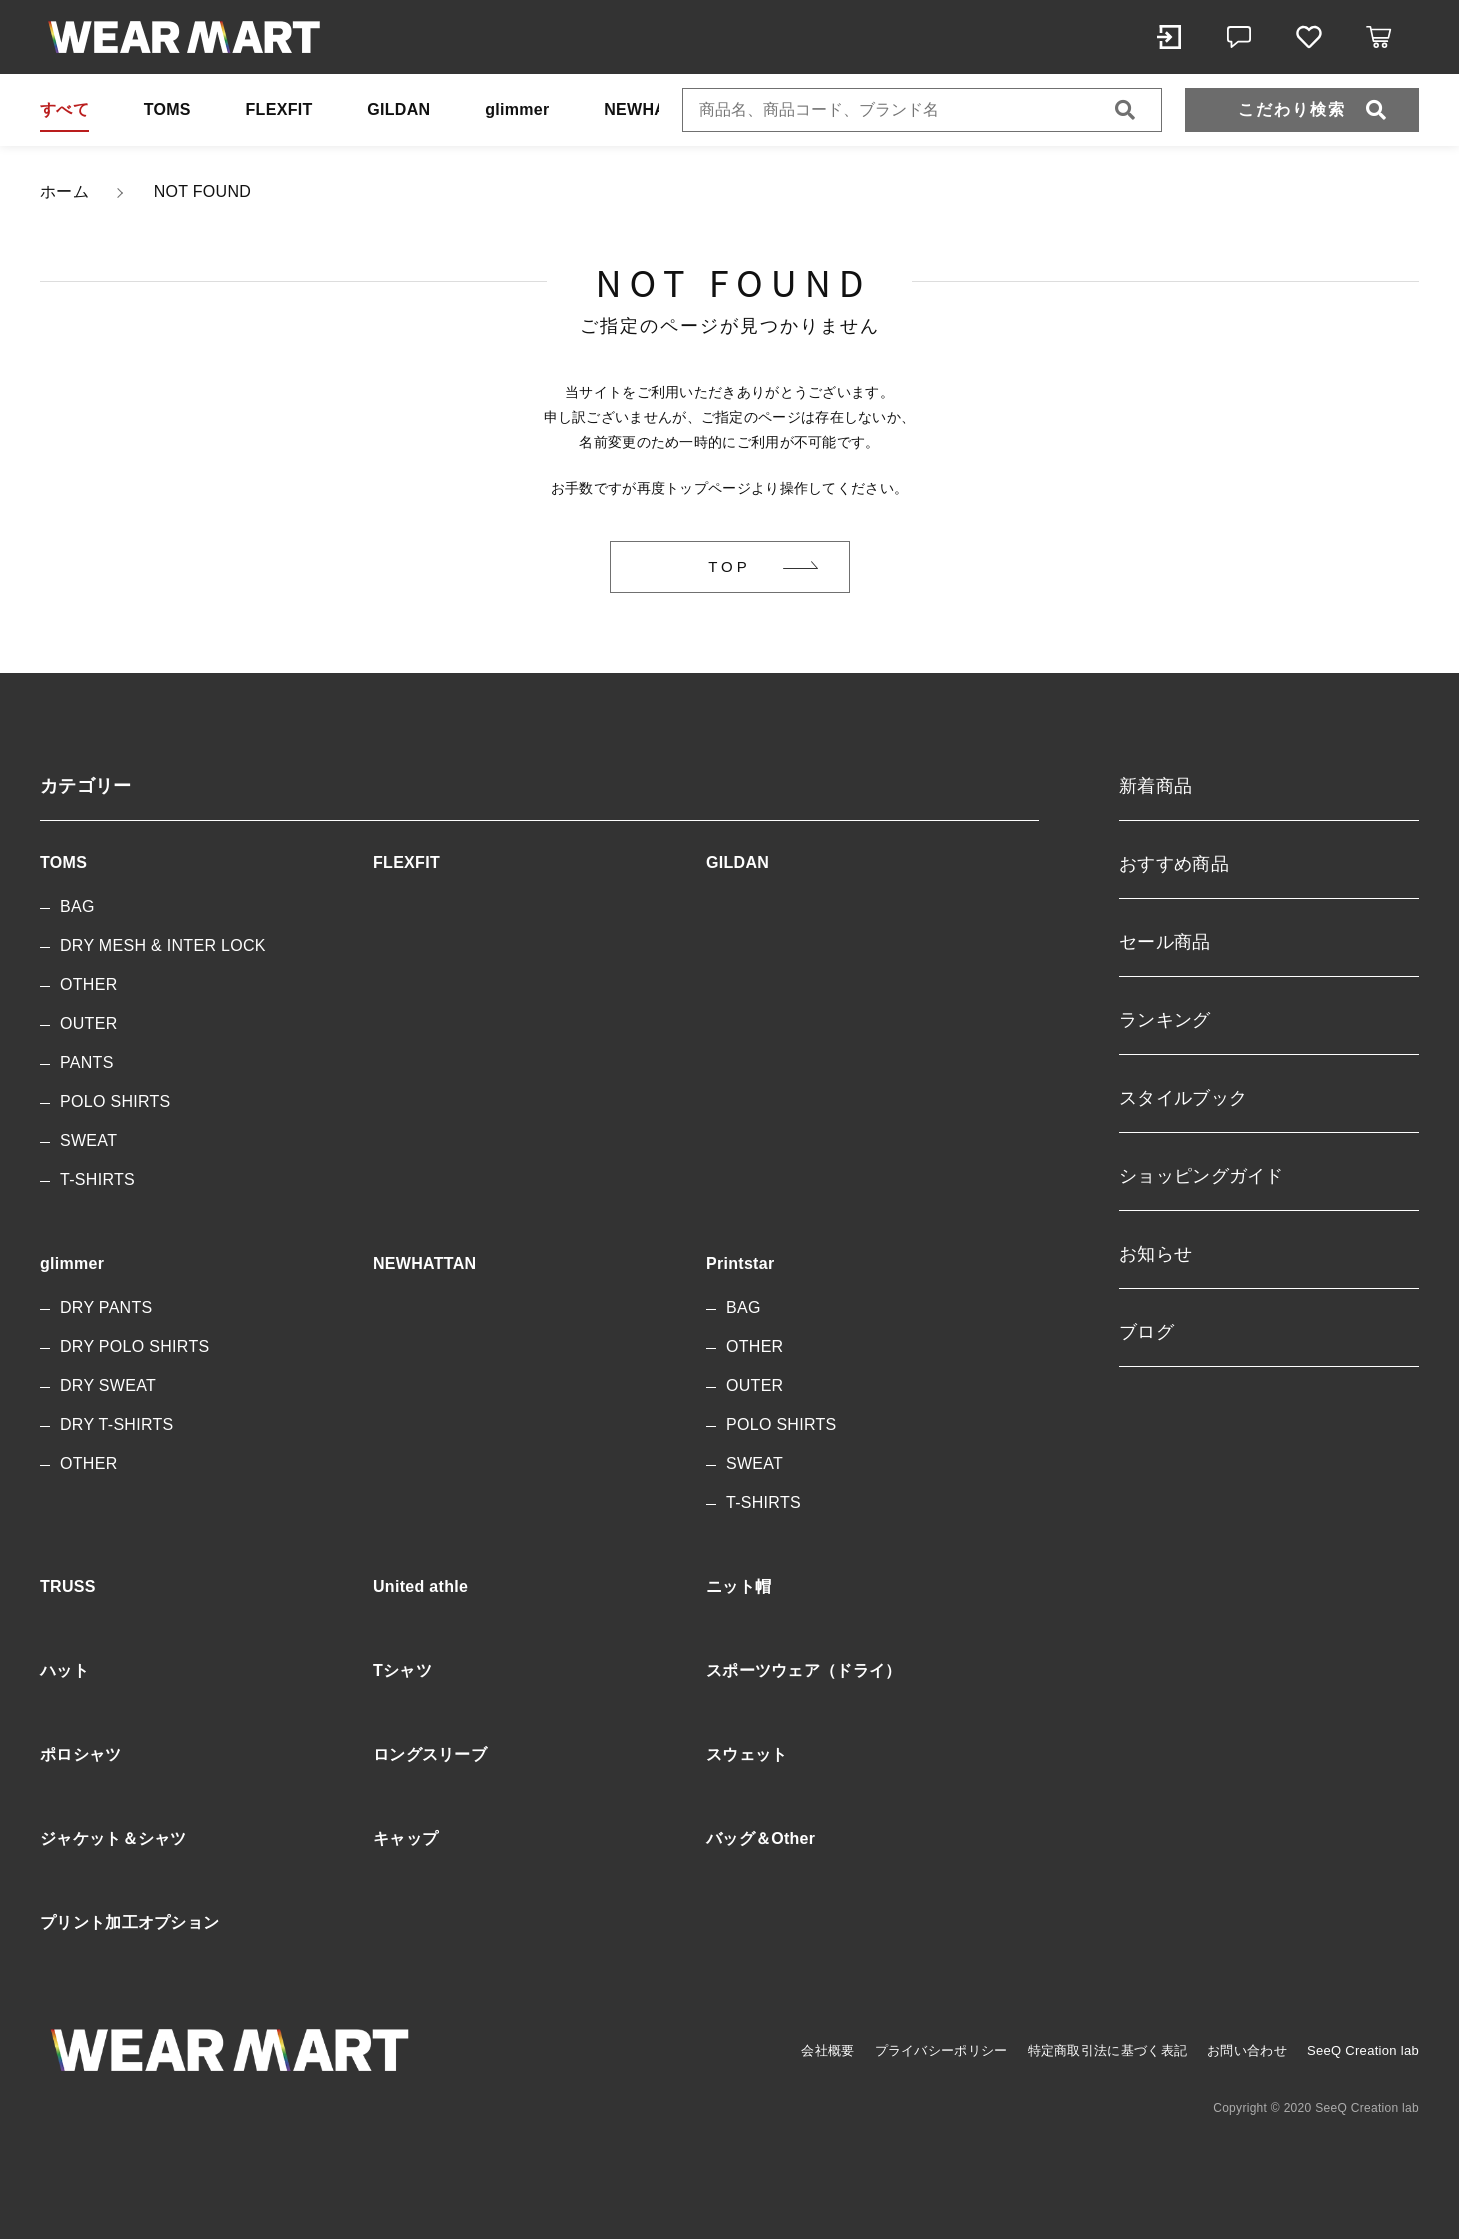  Describe the element at coordinates (64, 109) in the screenshot. I see `すべて` at that location.